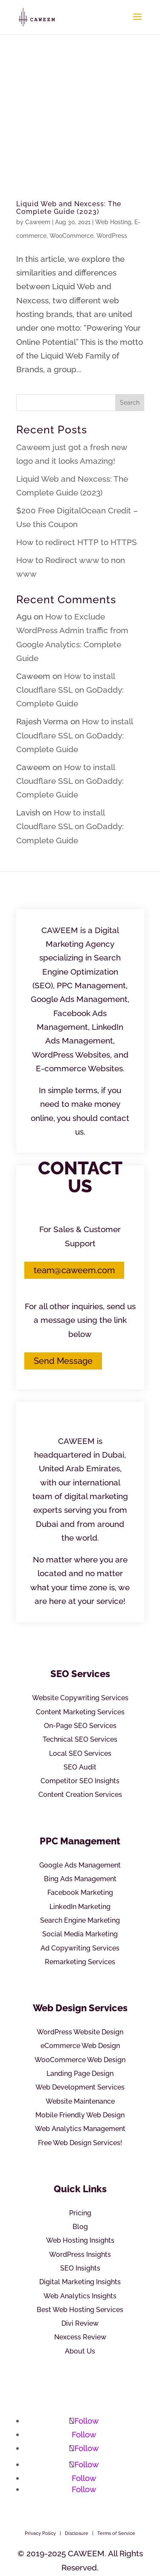  Describe the element at coordinates (80, 2240) in the screenshot. I see `Web Hosting Insights` at that location.